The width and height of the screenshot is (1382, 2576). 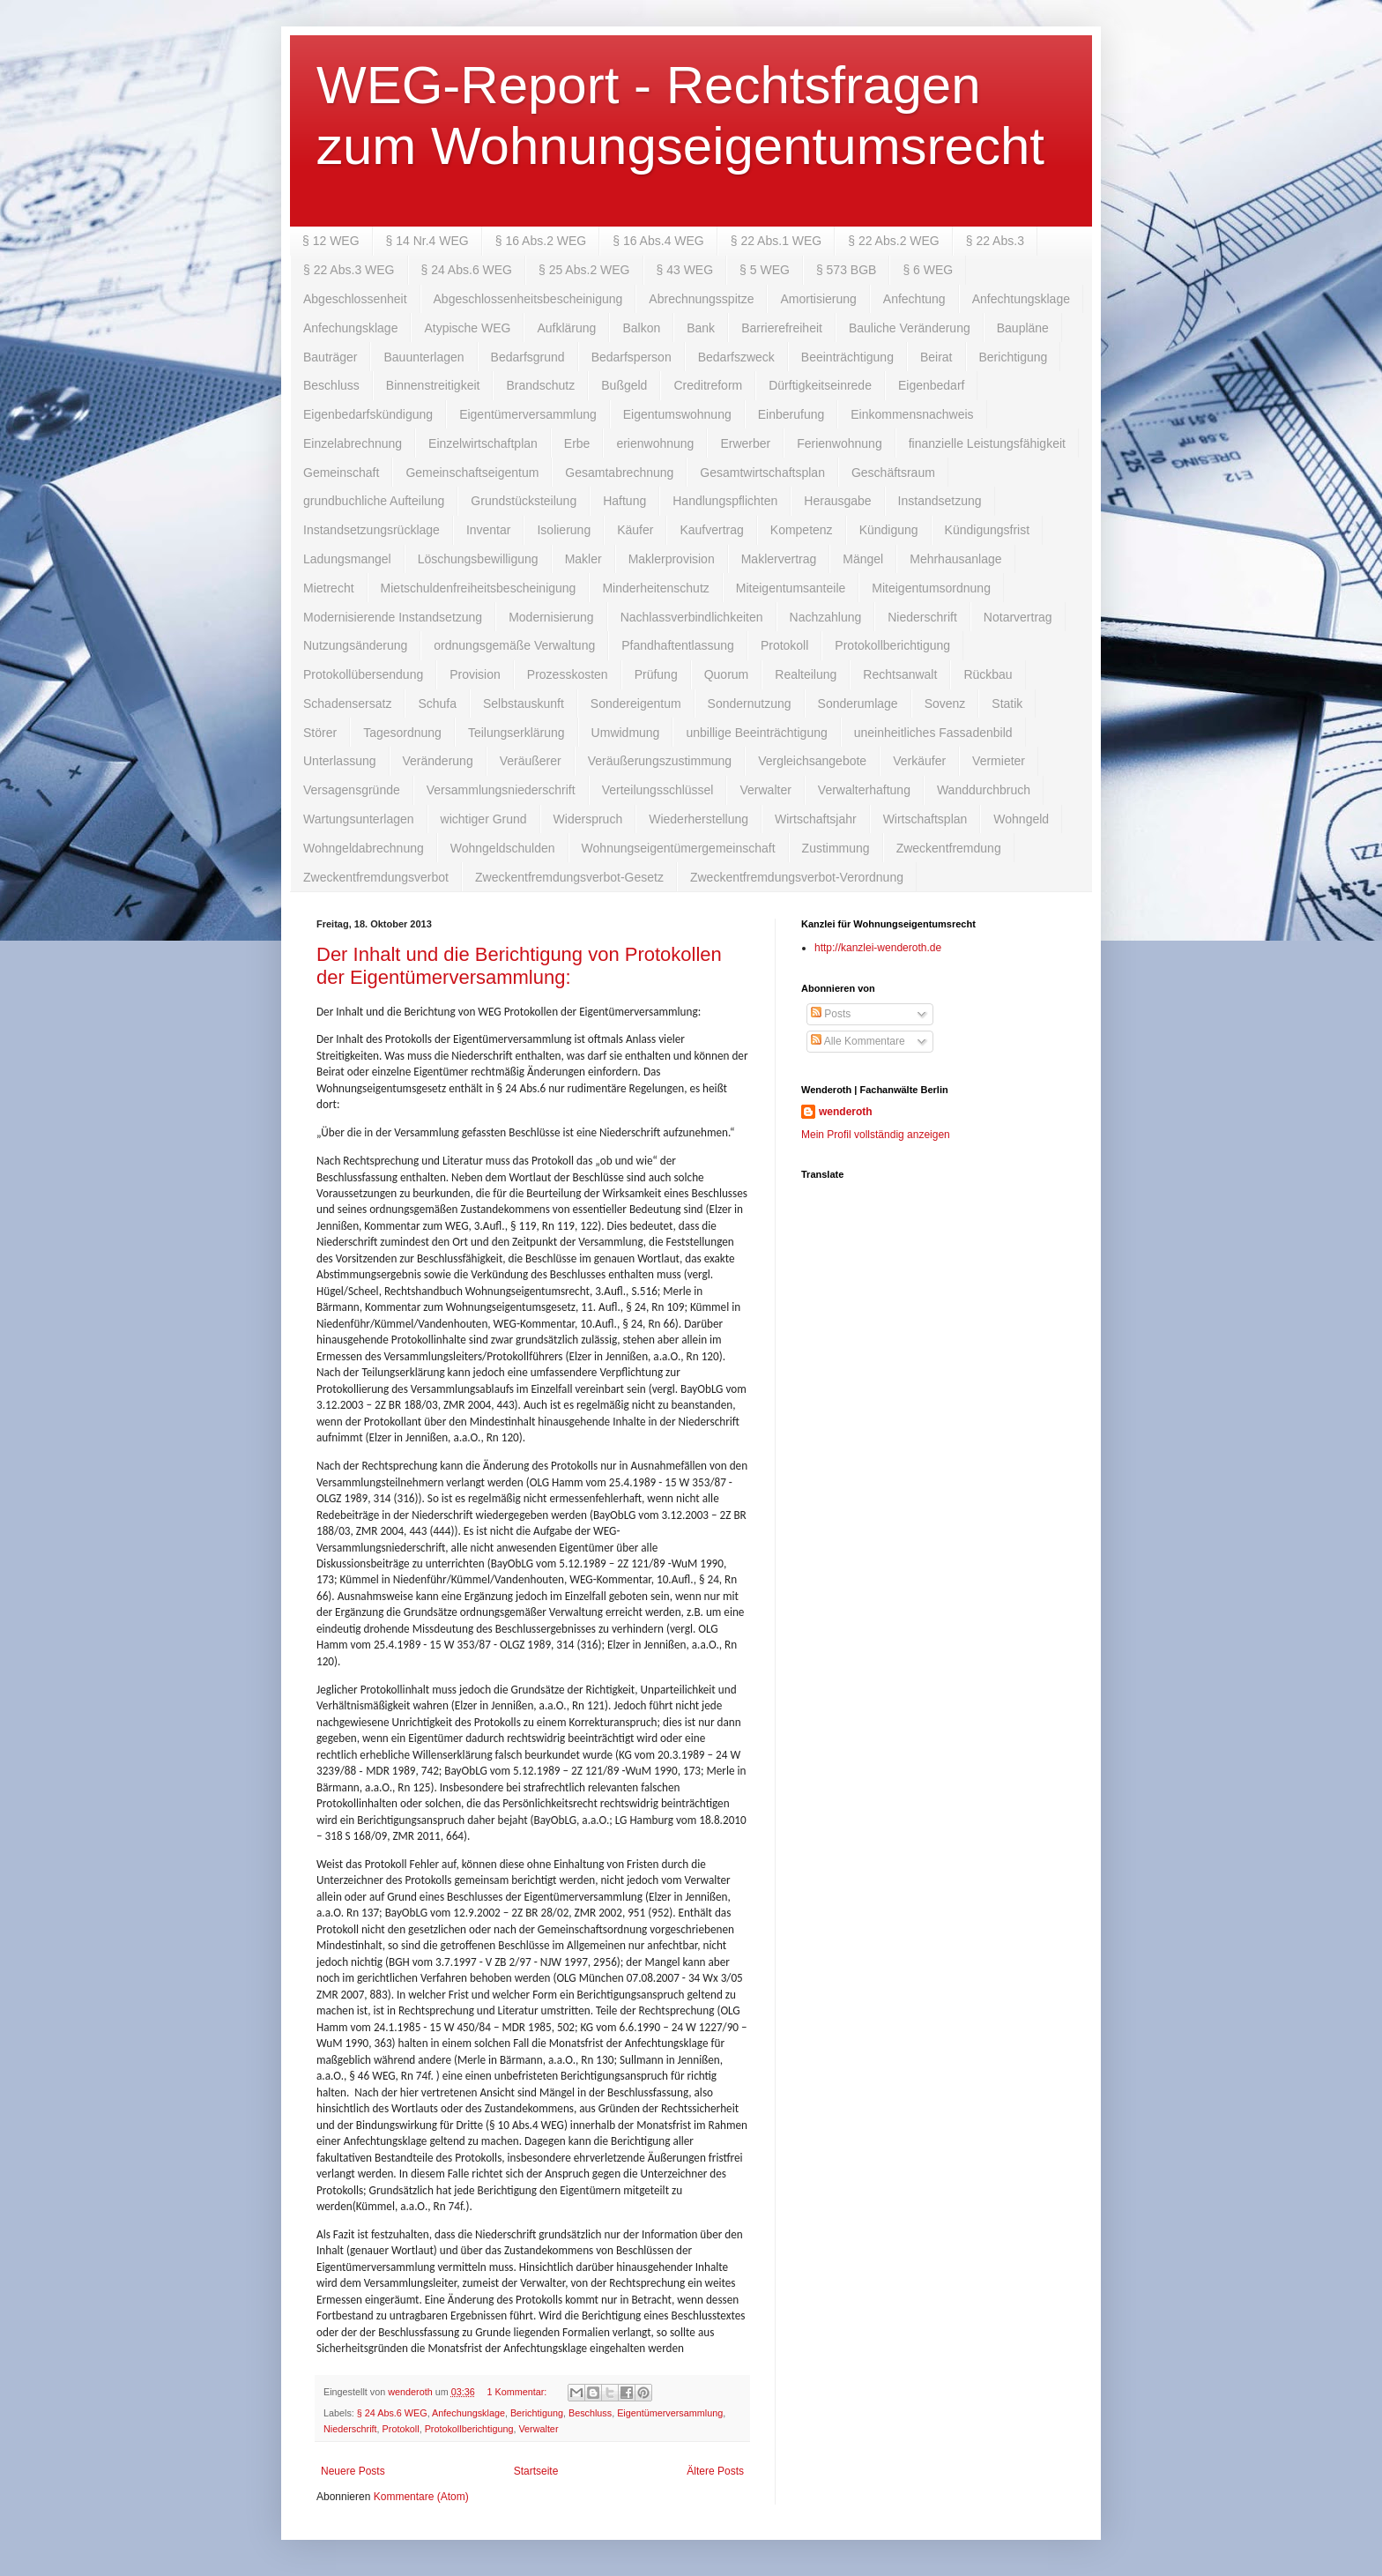 I want to click on Prüfung, so click(x=656, y=674).